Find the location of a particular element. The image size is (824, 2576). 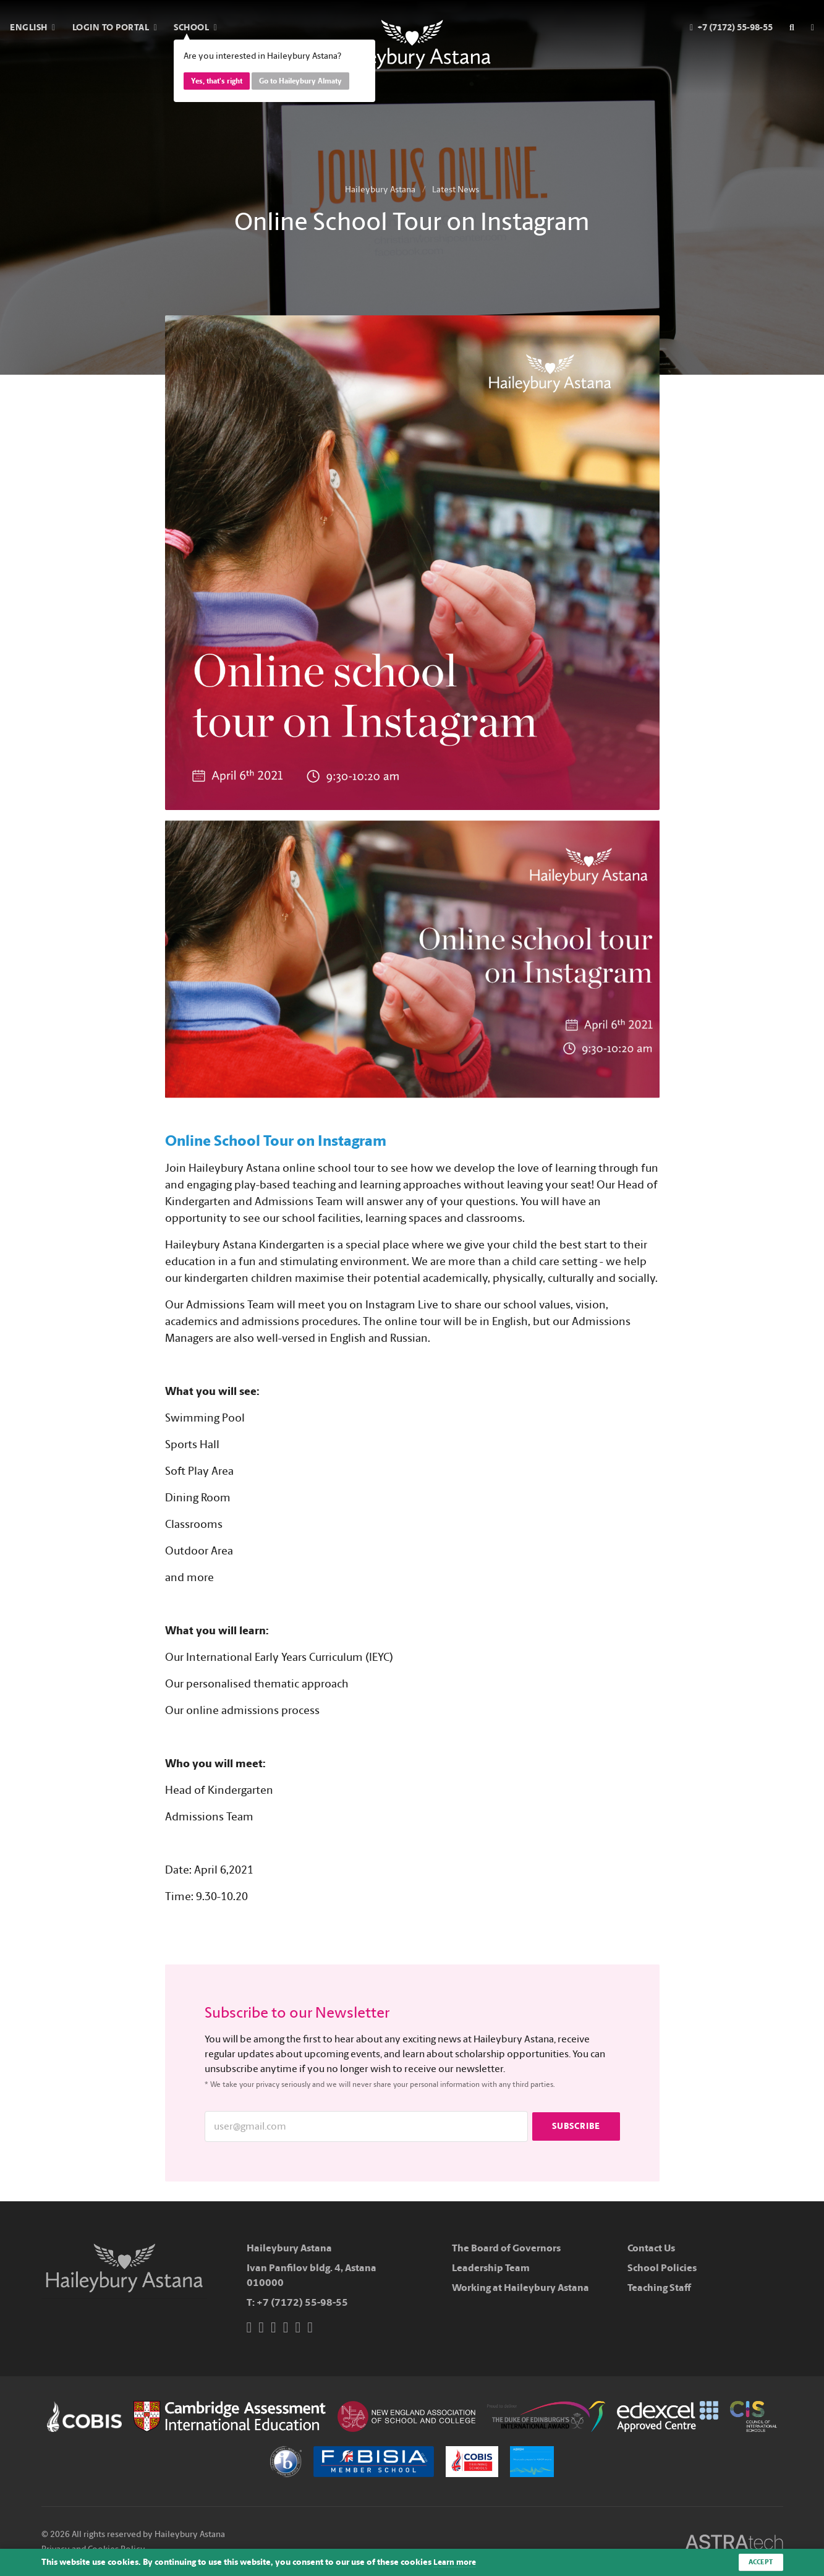

Contact Us is located at coordinates (651, 2248).